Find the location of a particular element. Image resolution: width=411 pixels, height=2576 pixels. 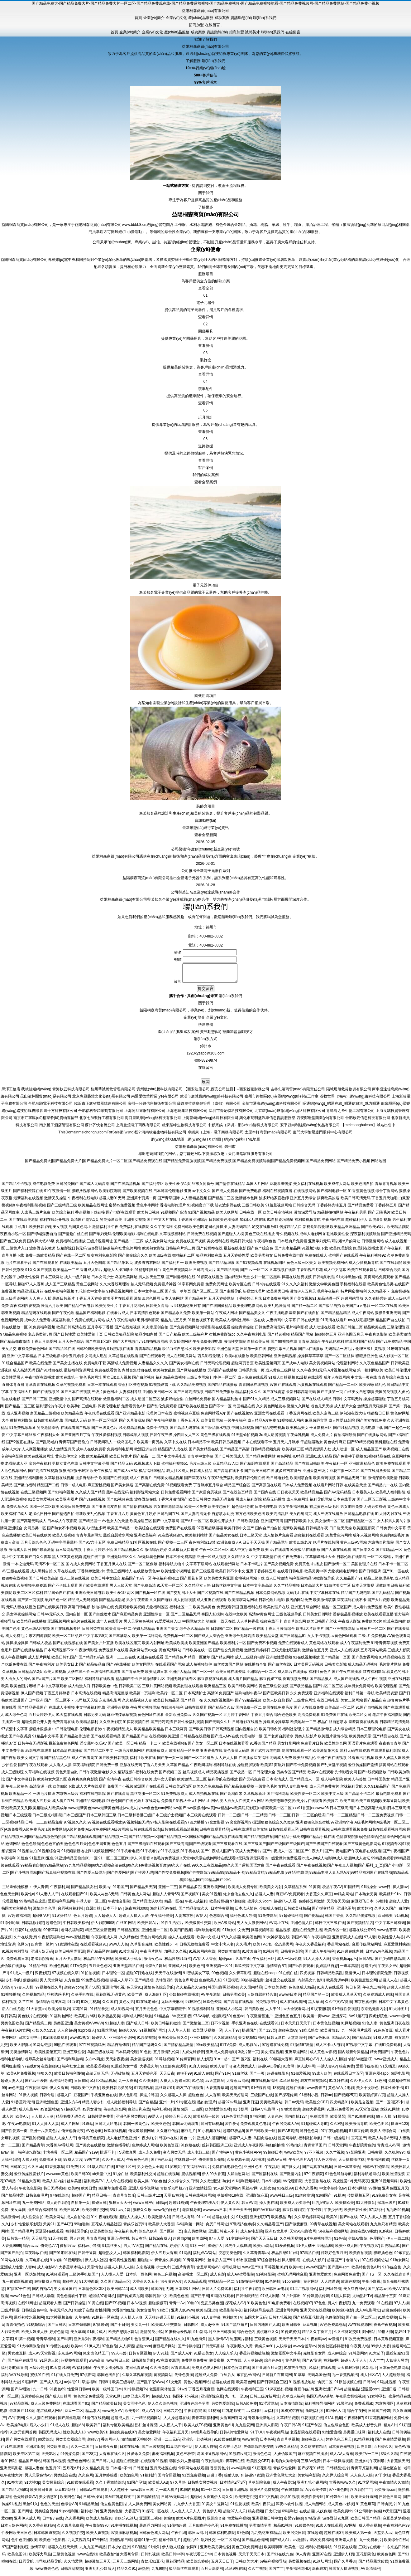

三级日韩欧美 is located at coordinates (253, 1209).